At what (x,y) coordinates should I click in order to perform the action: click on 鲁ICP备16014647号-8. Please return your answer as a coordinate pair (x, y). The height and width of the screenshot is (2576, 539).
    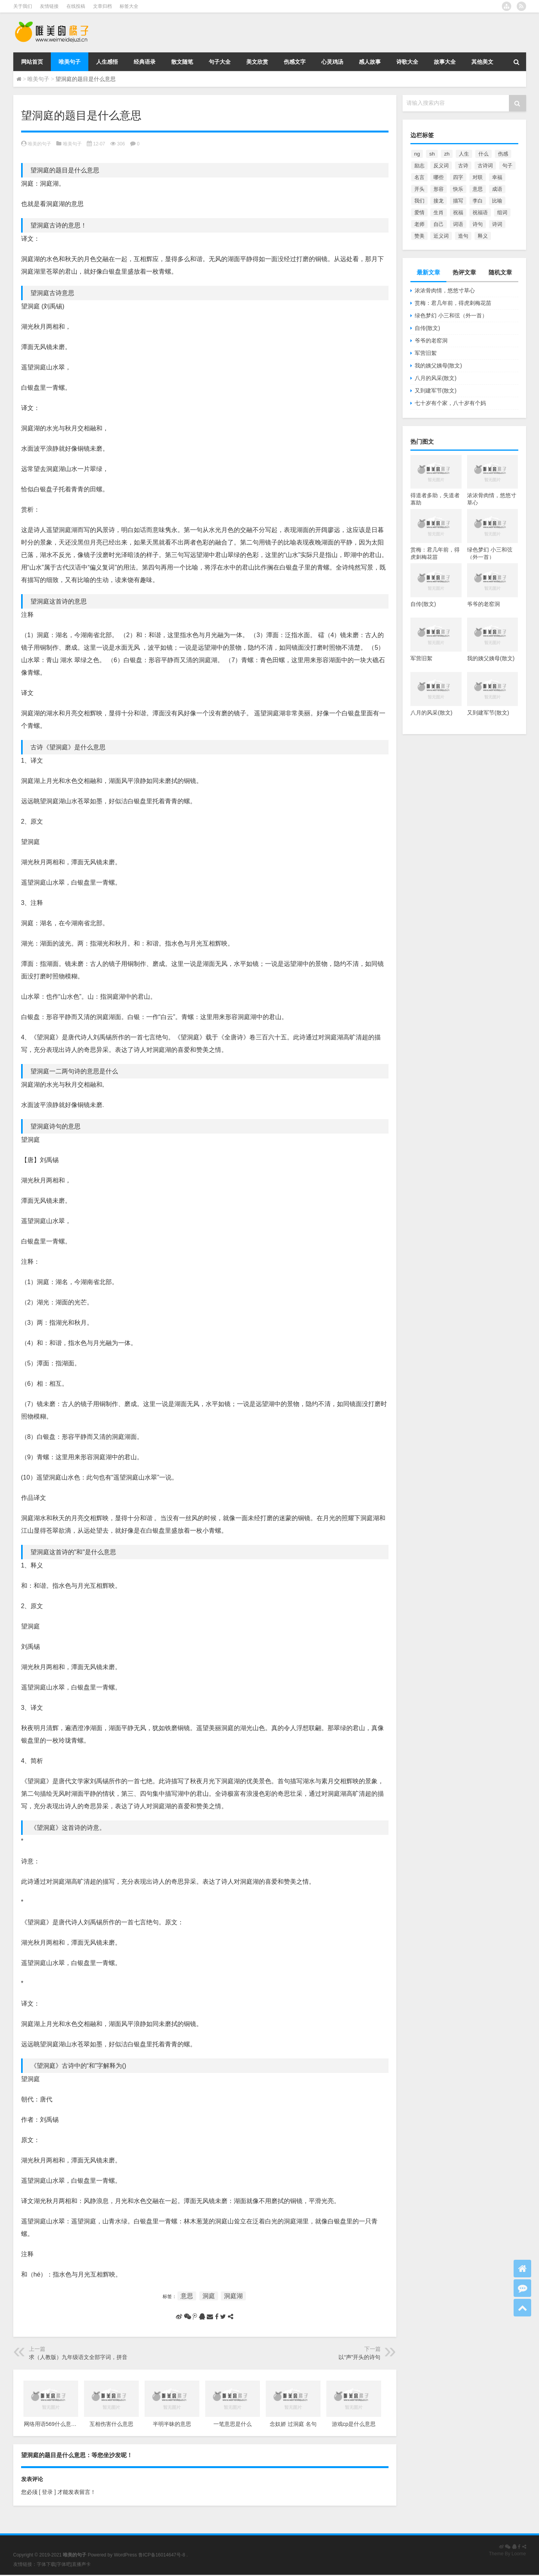
    Looking at the image, I should click on (161, 2555).